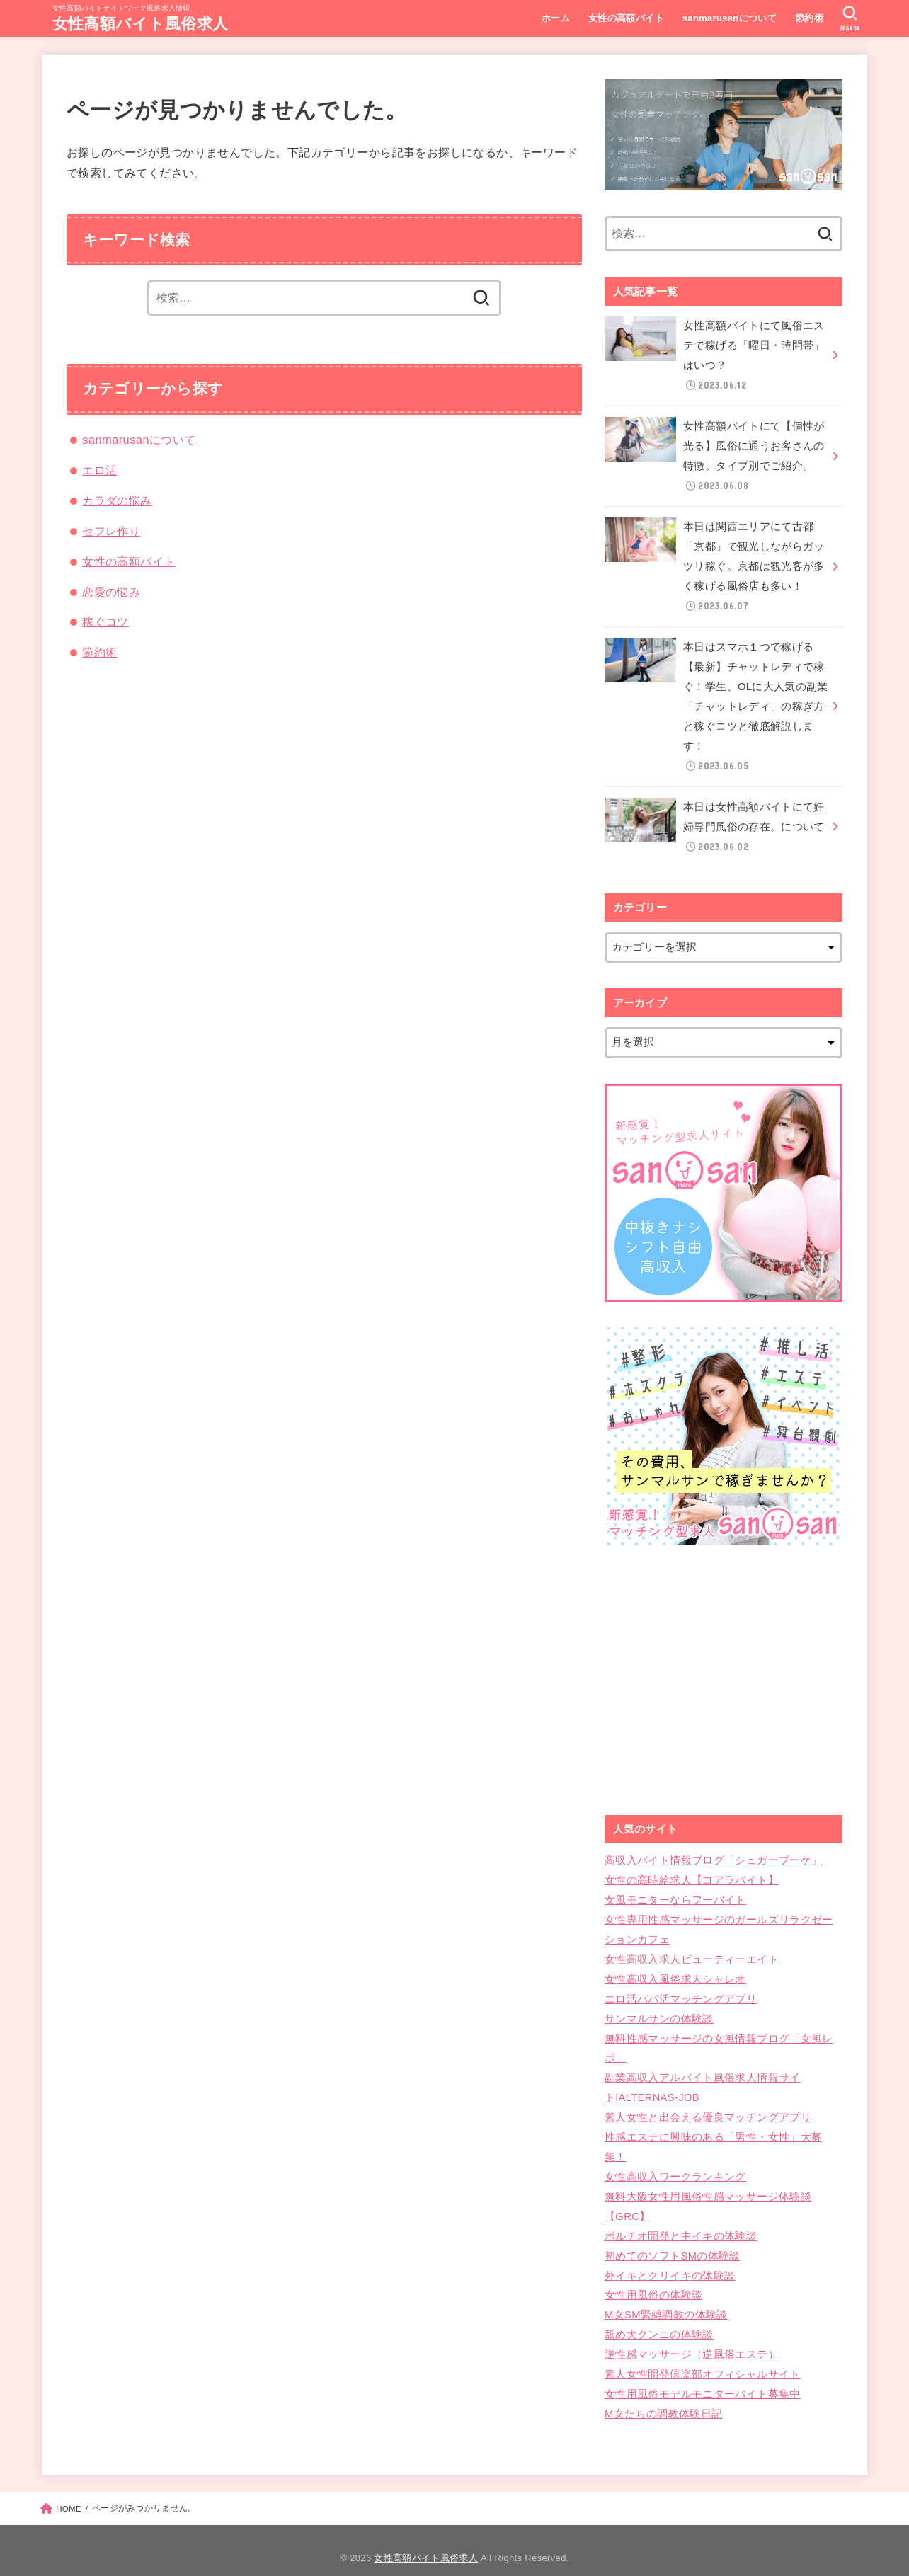  I want to click on 女性高収入ワークランキング, so click(675, 2164).